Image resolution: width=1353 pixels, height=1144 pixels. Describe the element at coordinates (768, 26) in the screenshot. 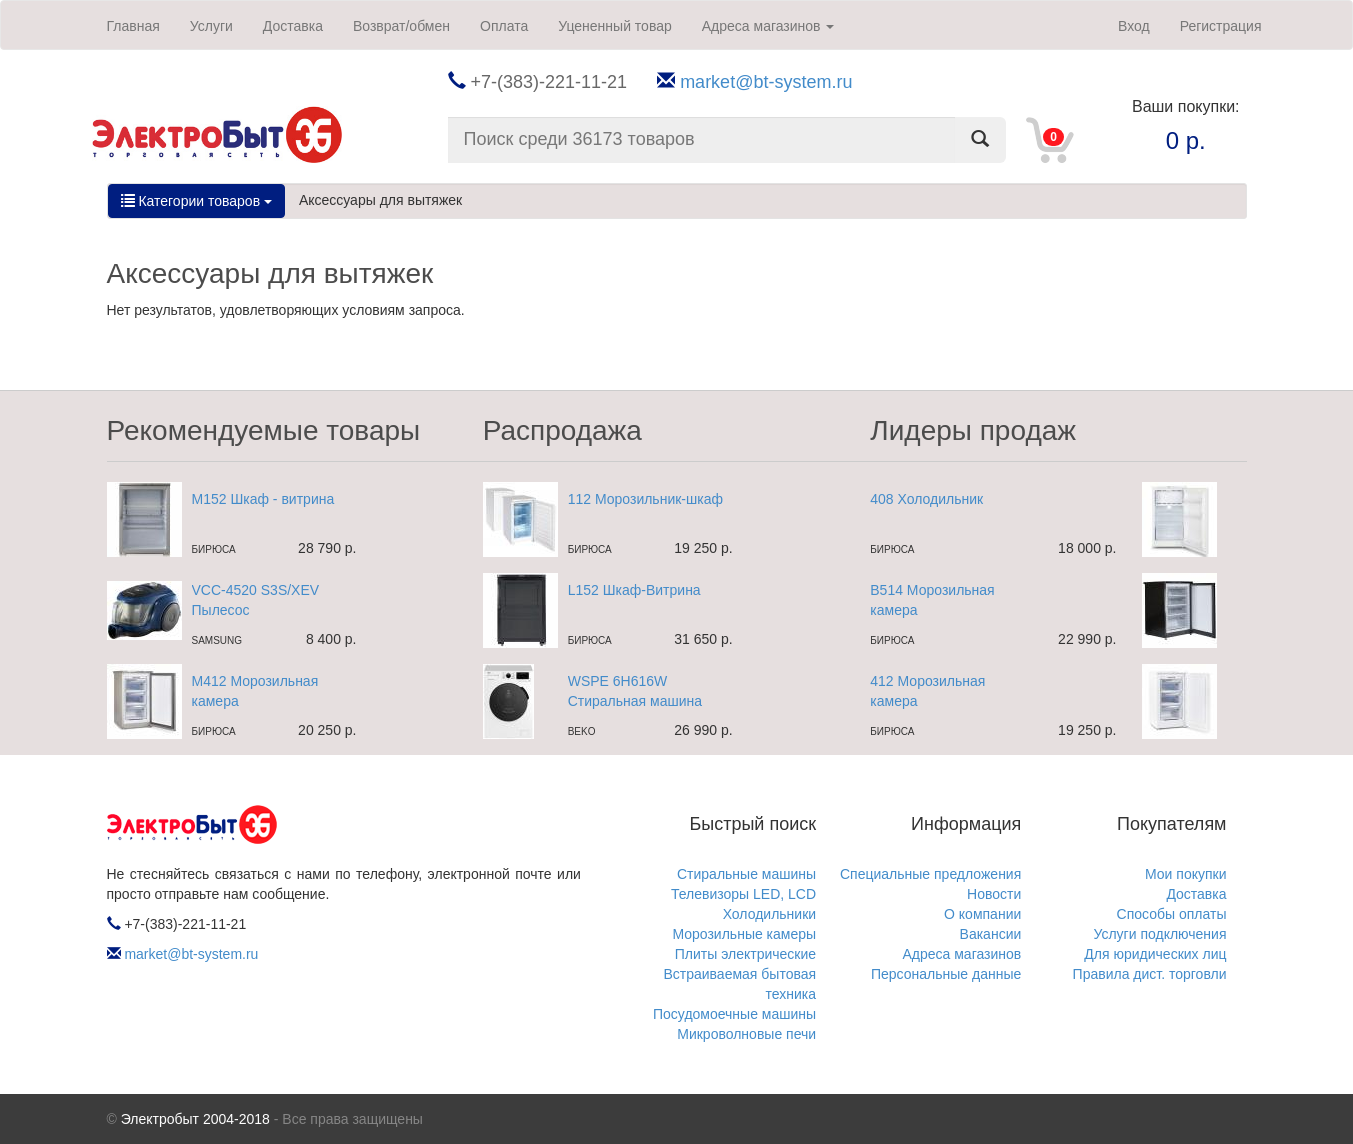

I see `Адреса магазинов` at that location.